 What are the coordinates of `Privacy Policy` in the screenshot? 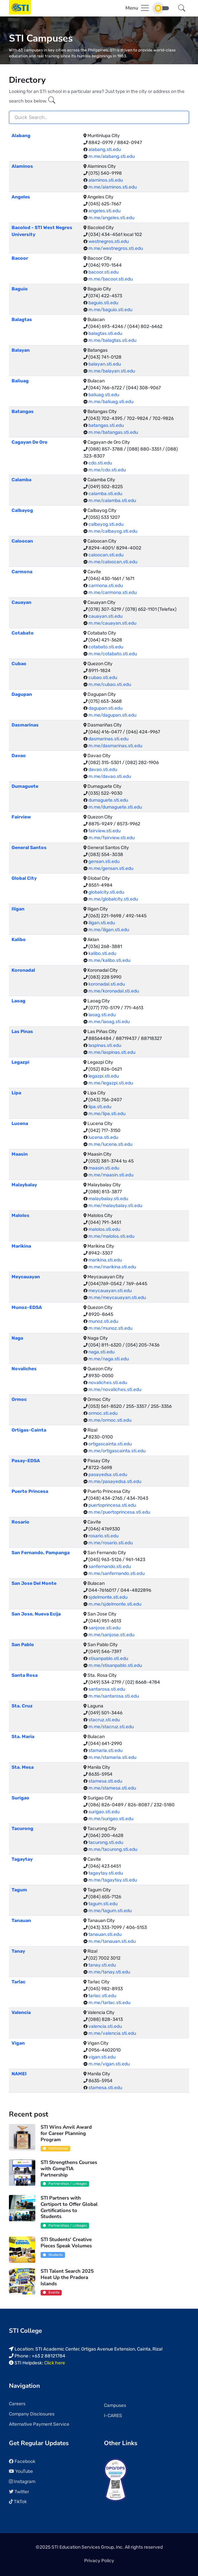 It's located at (99, 2560).